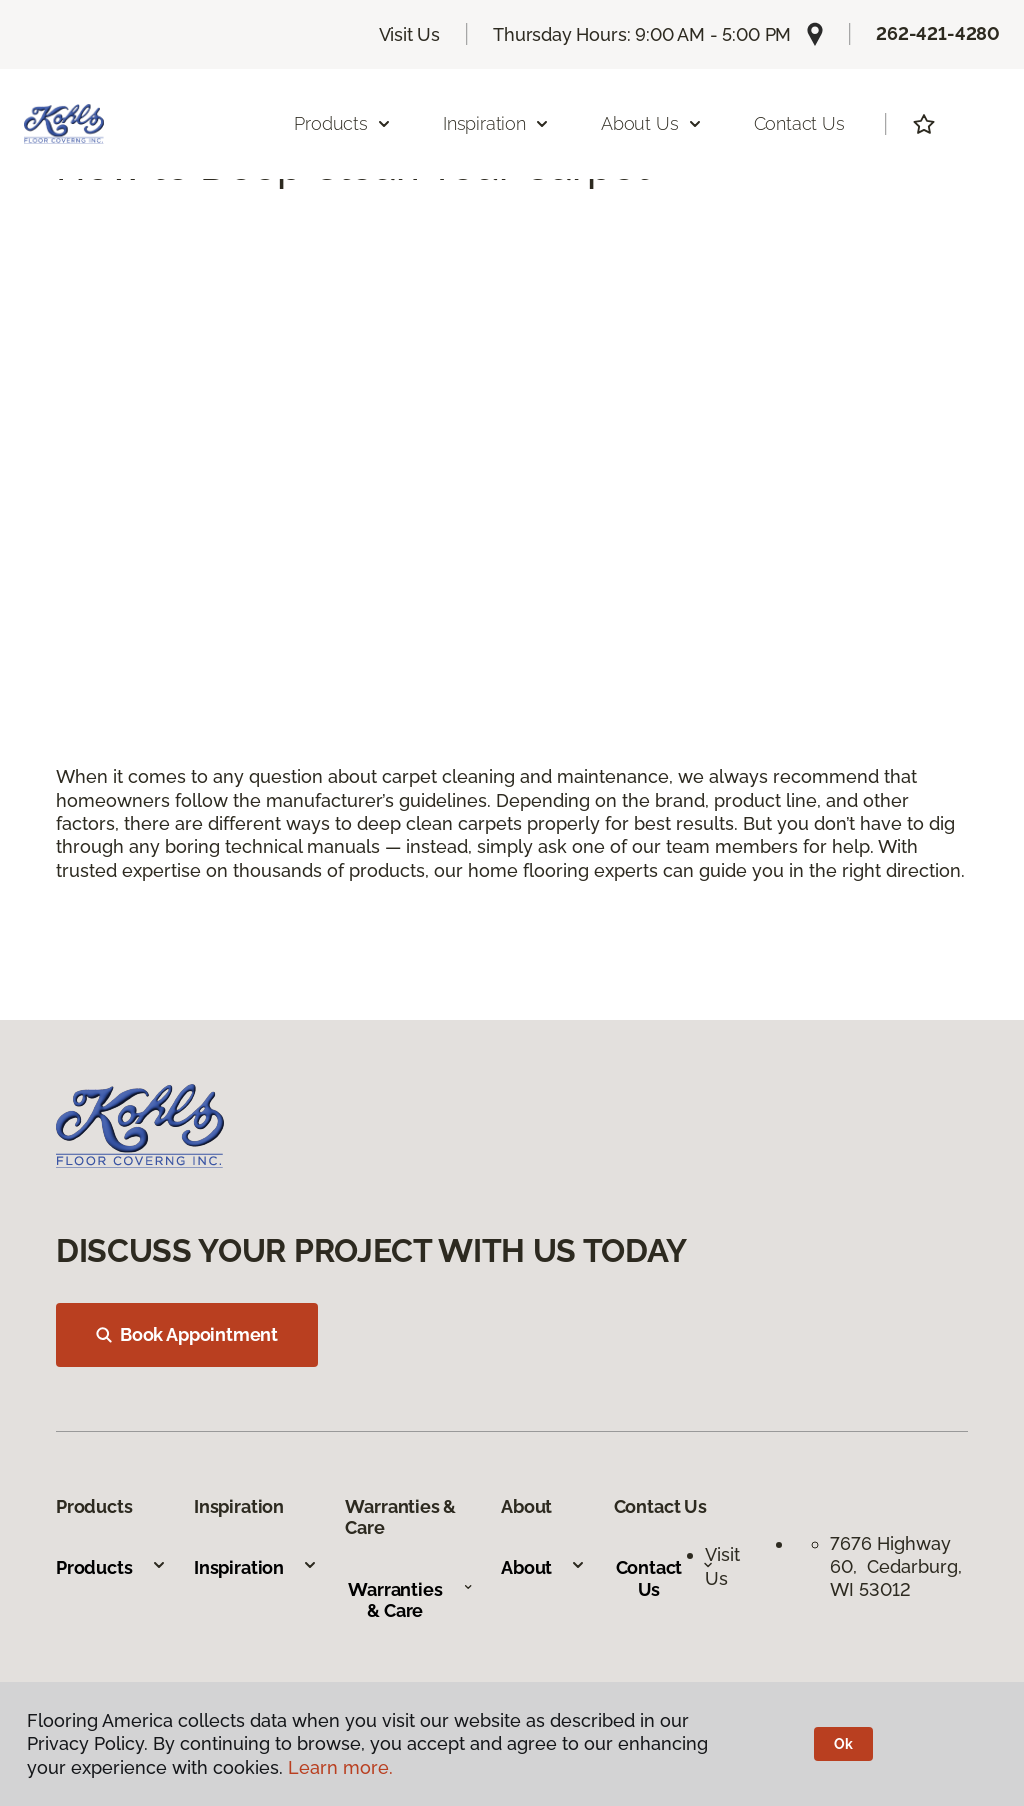 This screenshot has width=1024, height=1806. I want to click on 7676 Highway 60, Cedarburg, WI 53012, so click(896, 1567).